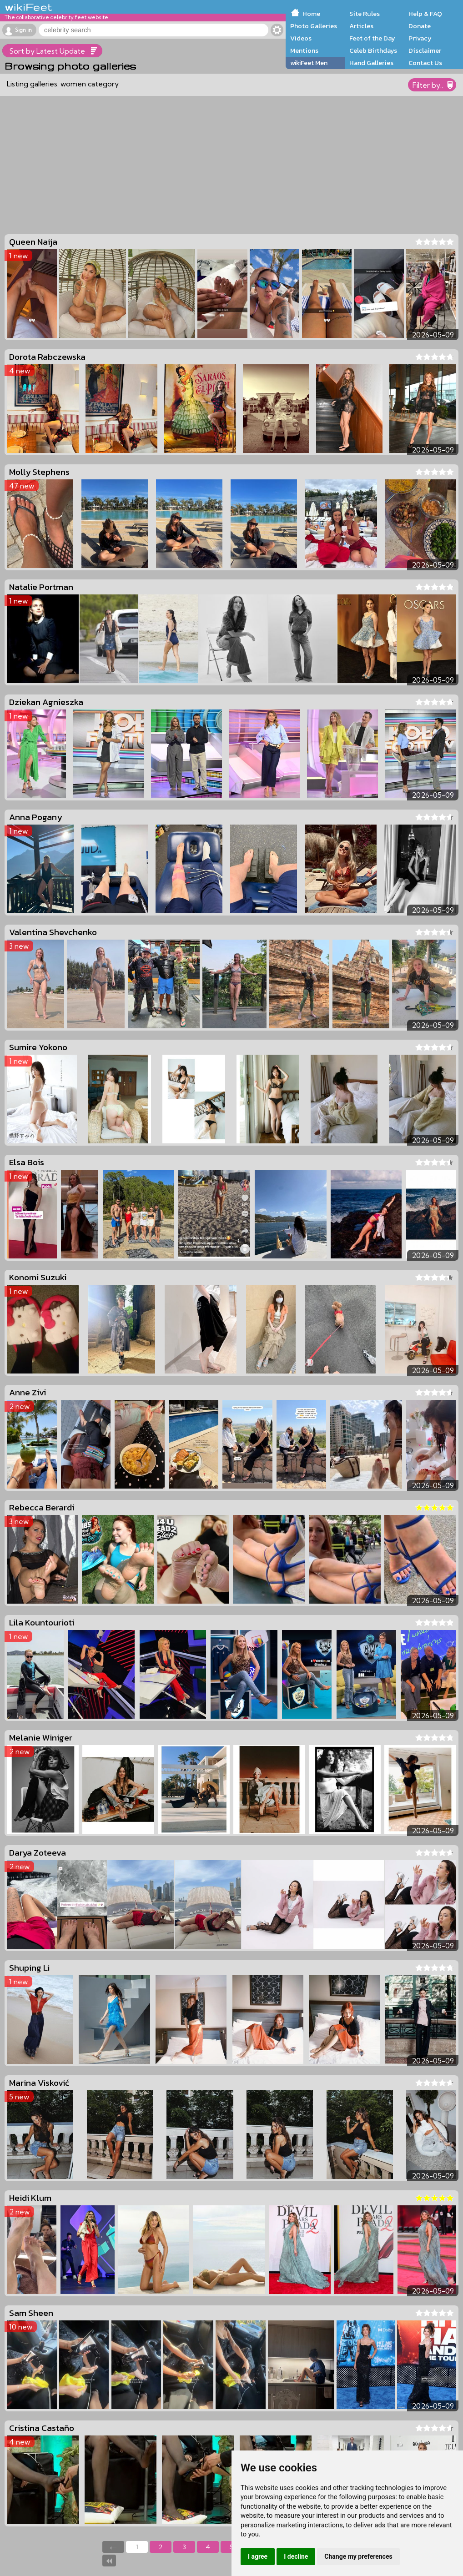 This screenshot has height=2576, width=463. Describe the element at coordinates (424, 50) in the screenshot. I see `Disclaimer` at that location.